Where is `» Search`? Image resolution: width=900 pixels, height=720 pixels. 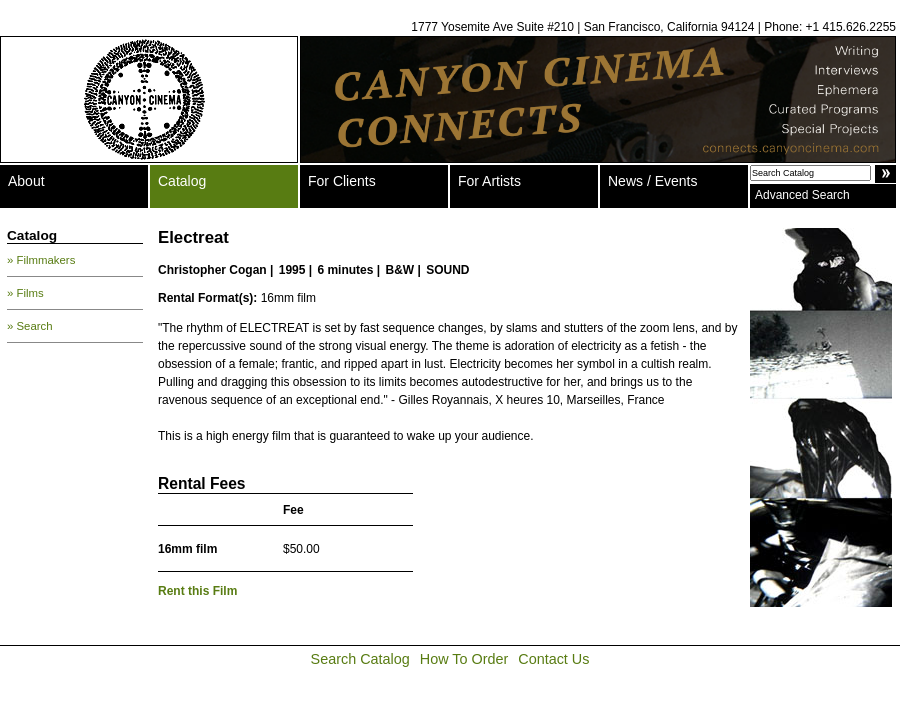 » Search is located at coordinates (30, 326).